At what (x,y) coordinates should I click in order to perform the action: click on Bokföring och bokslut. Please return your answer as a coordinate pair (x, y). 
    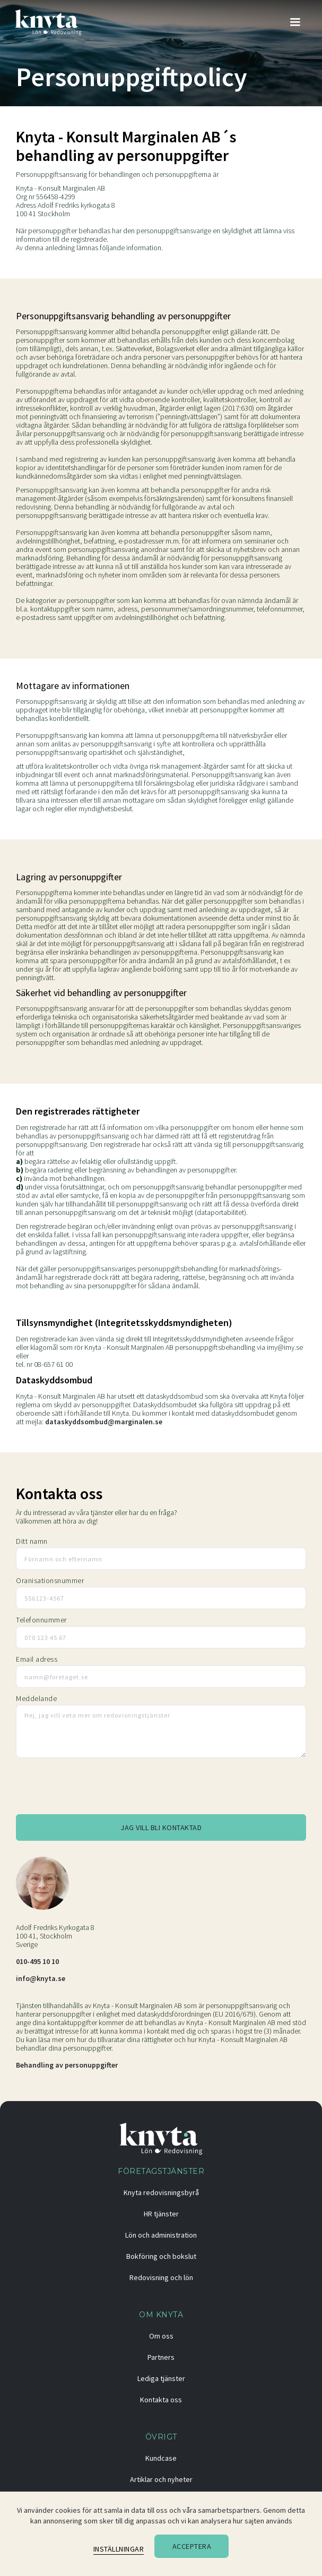
    Looking at the image, I should click on (161, 2256).